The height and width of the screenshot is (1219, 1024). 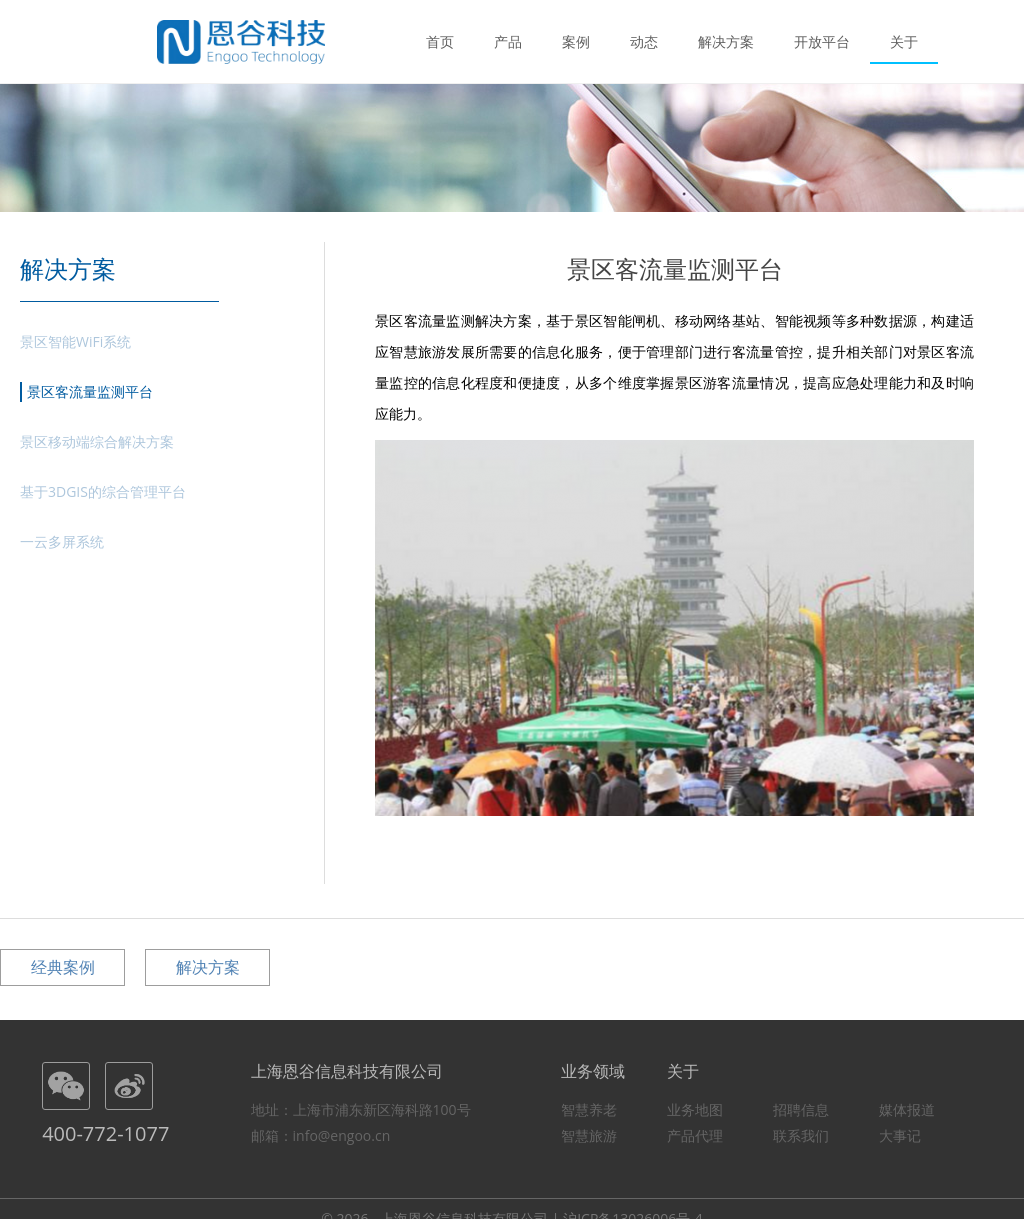 I want to click on 开放平台, so click(x=822, y=40).